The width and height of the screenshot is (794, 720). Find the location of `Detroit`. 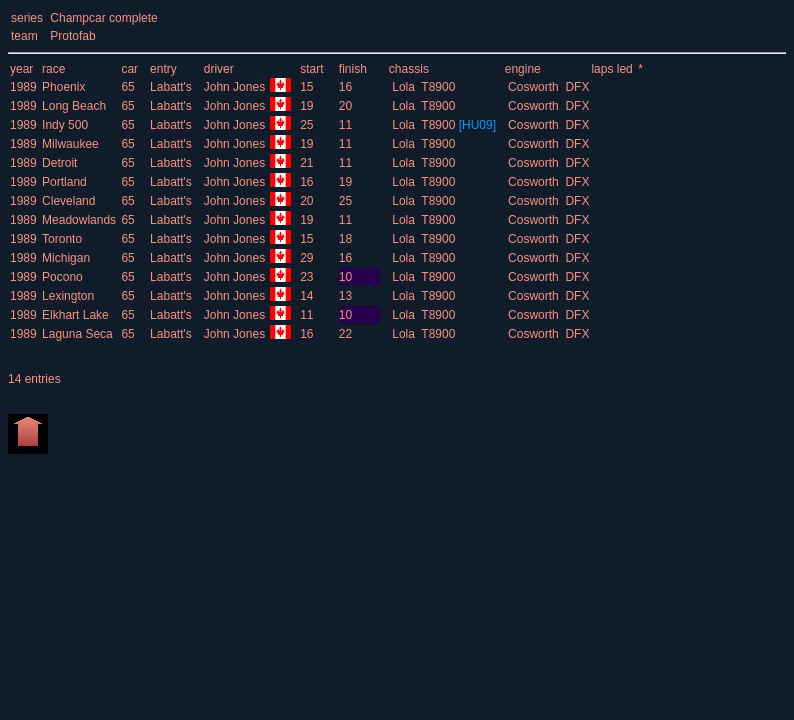

Detroit is located at coordinates (59, 163).